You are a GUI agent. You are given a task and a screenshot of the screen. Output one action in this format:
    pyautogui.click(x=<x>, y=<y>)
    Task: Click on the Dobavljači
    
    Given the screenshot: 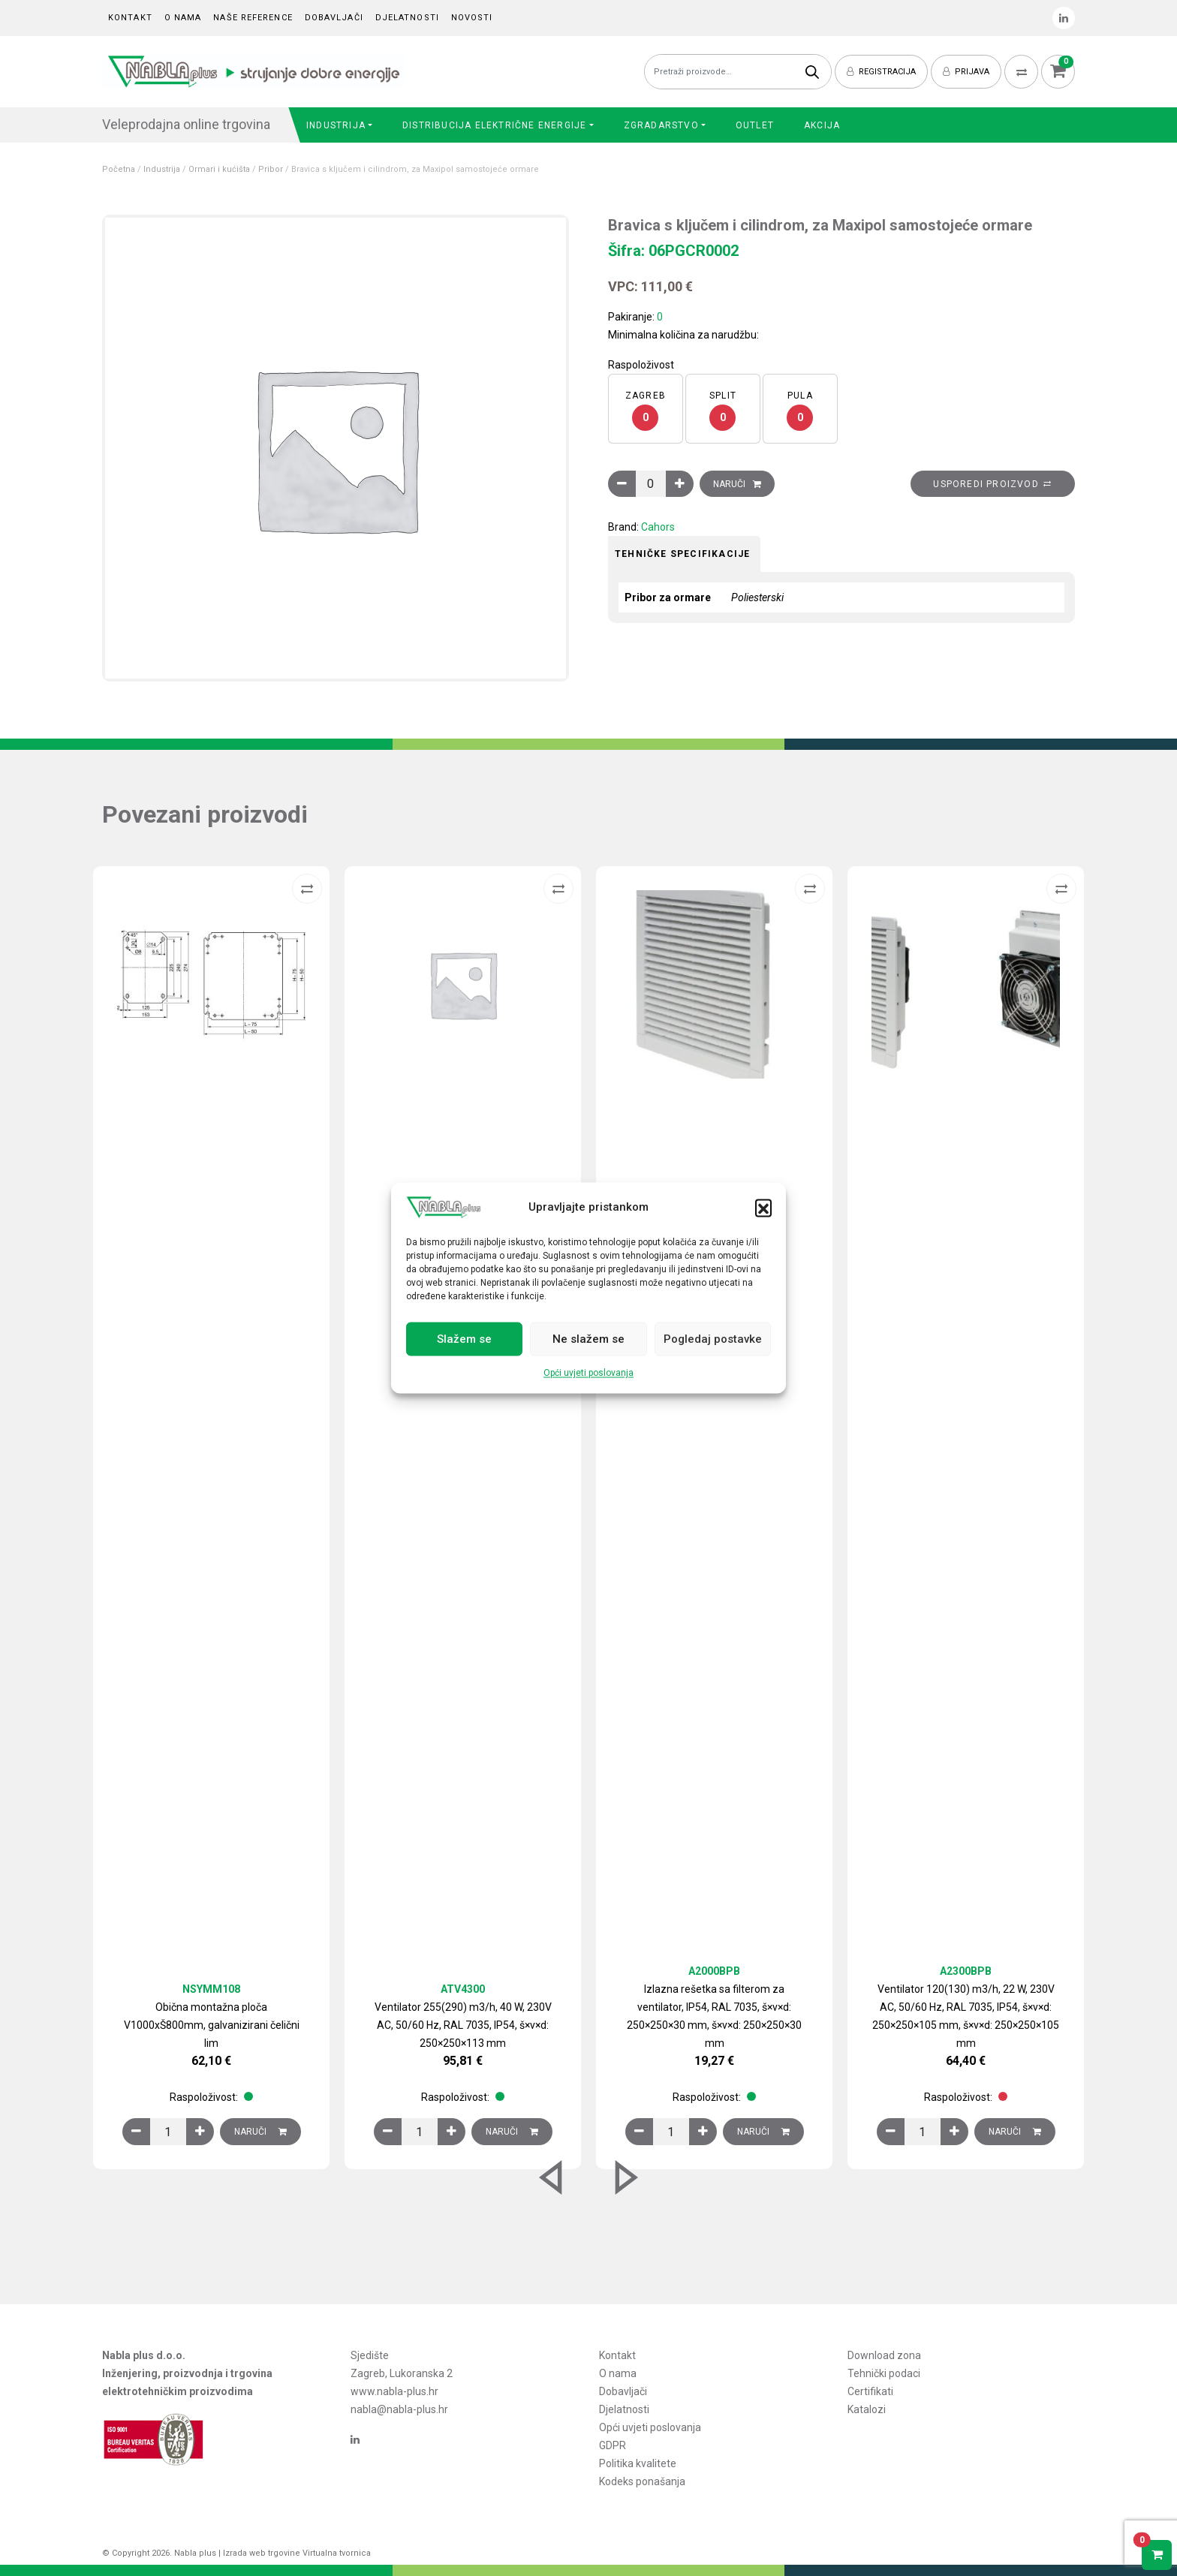 What is the action you would take?
    pyautogui.click(x=334, y=18)
    